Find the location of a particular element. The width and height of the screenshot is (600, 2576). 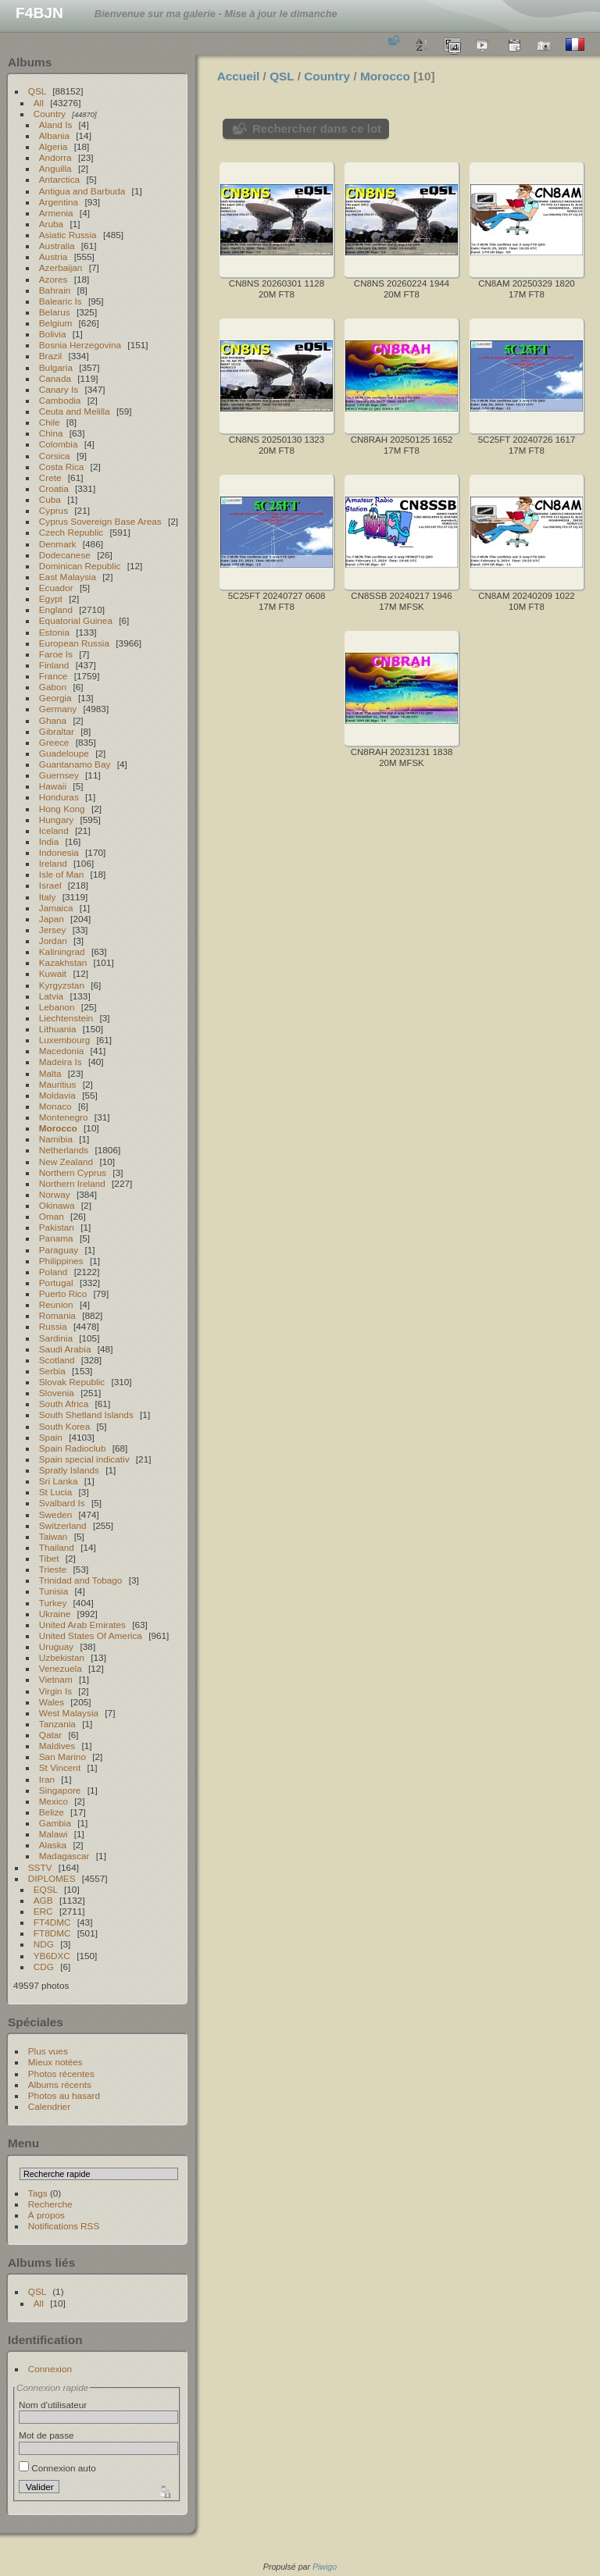

Aland Is is located at coordinates (56, 124).